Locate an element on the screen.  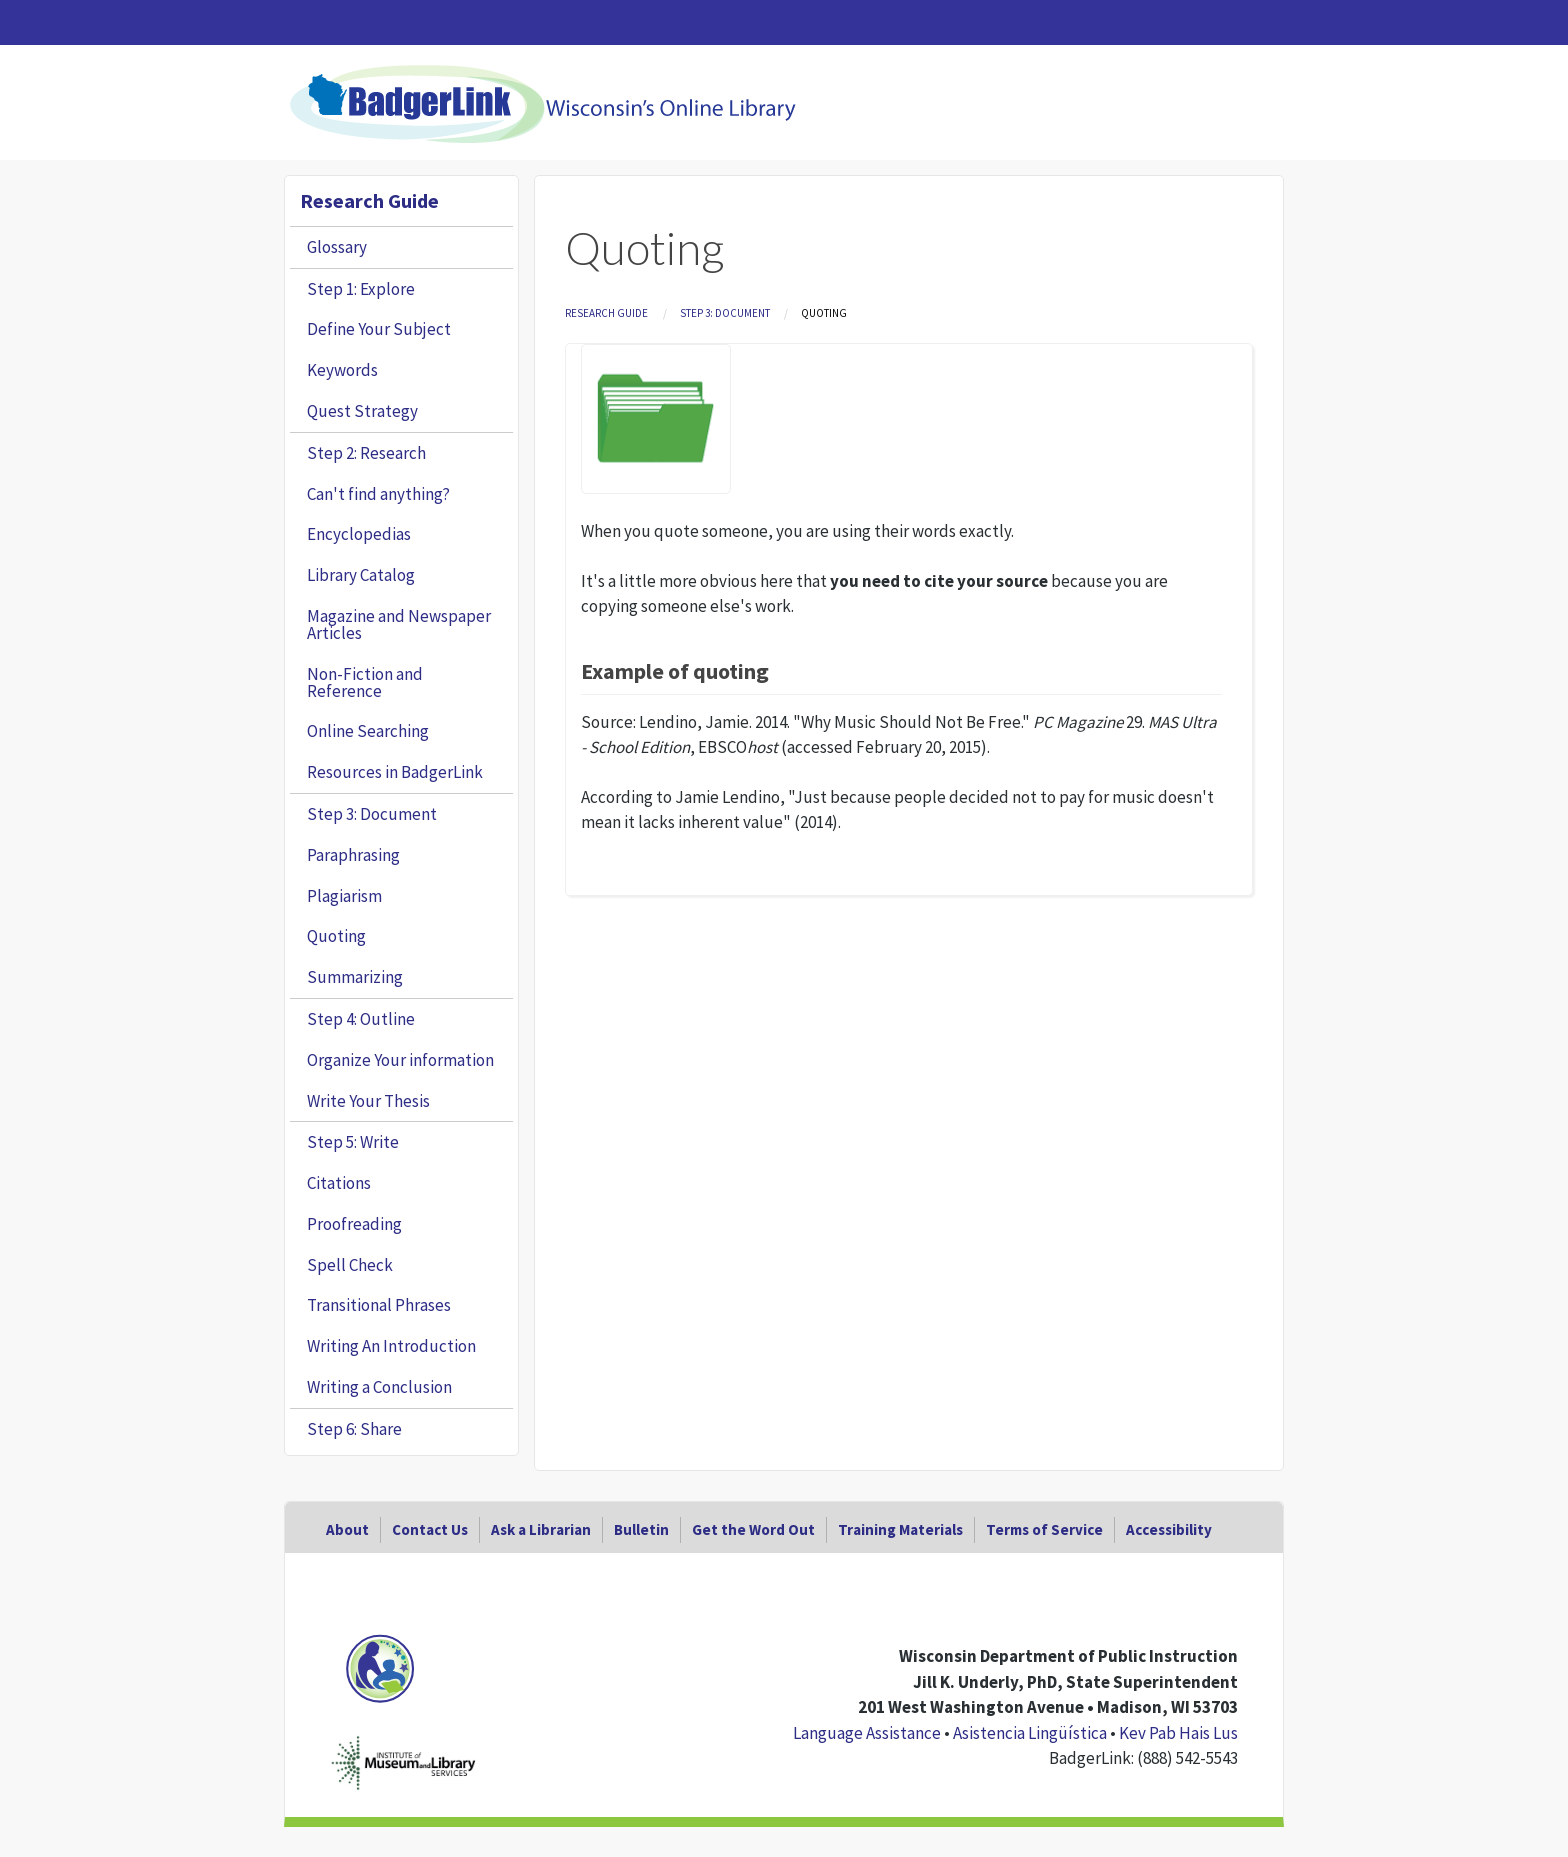
Ask a Librarian is located at coordinates (541, 1529).